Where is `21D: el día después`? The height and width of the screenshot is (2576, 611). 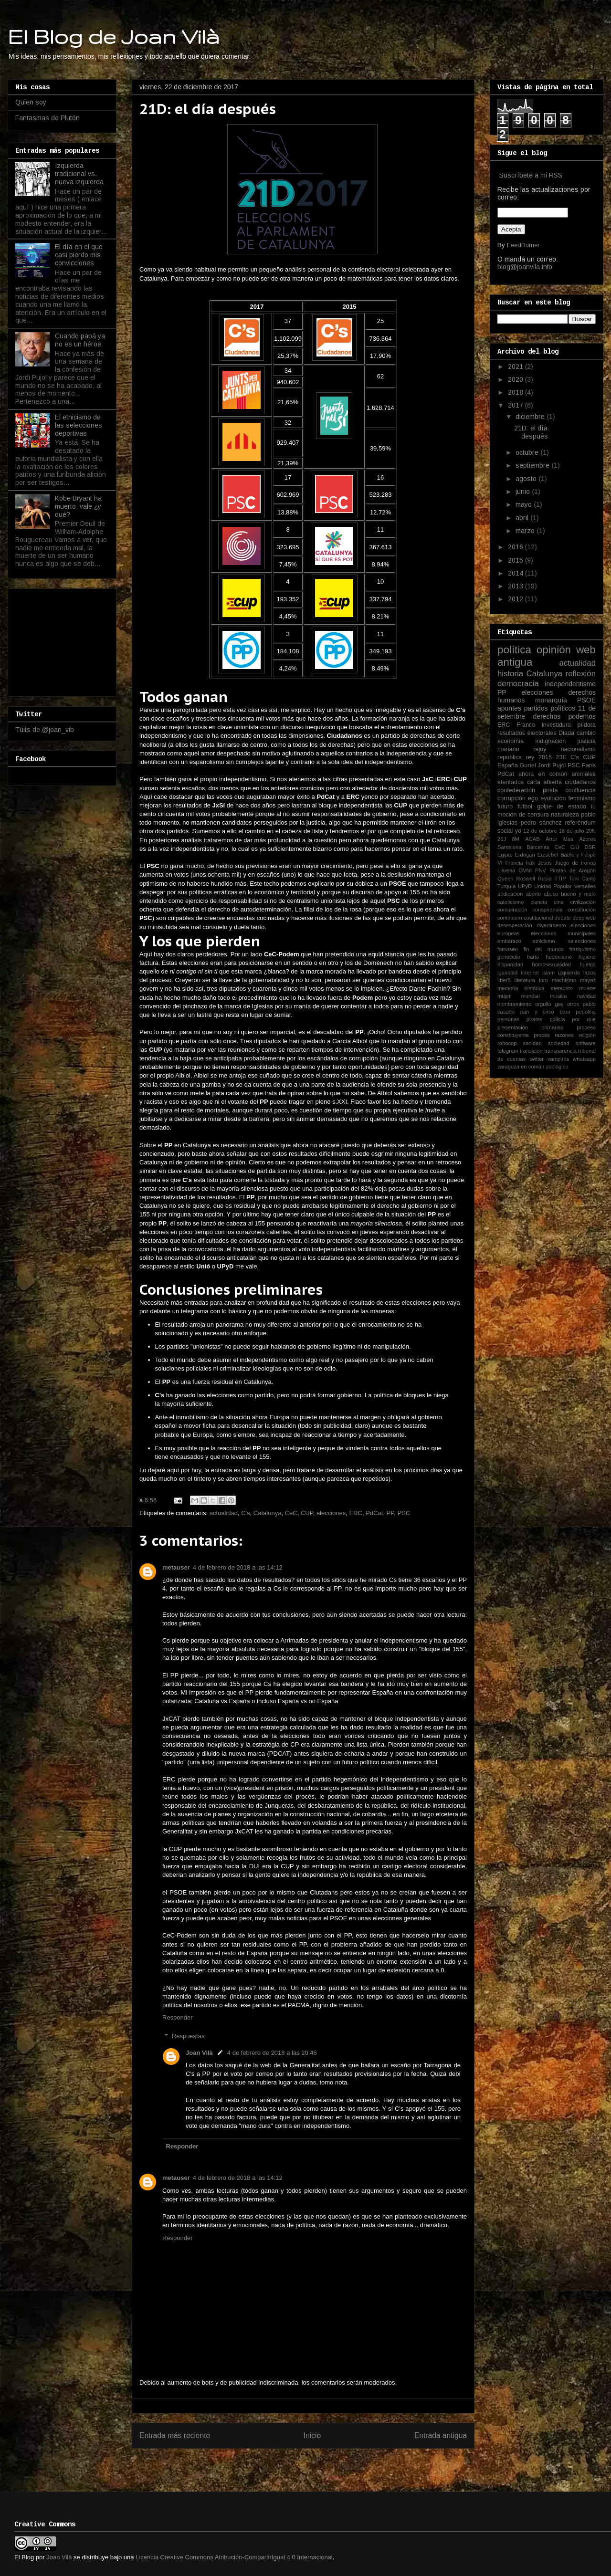
21D: el día después is located at coordinates (531, 432).